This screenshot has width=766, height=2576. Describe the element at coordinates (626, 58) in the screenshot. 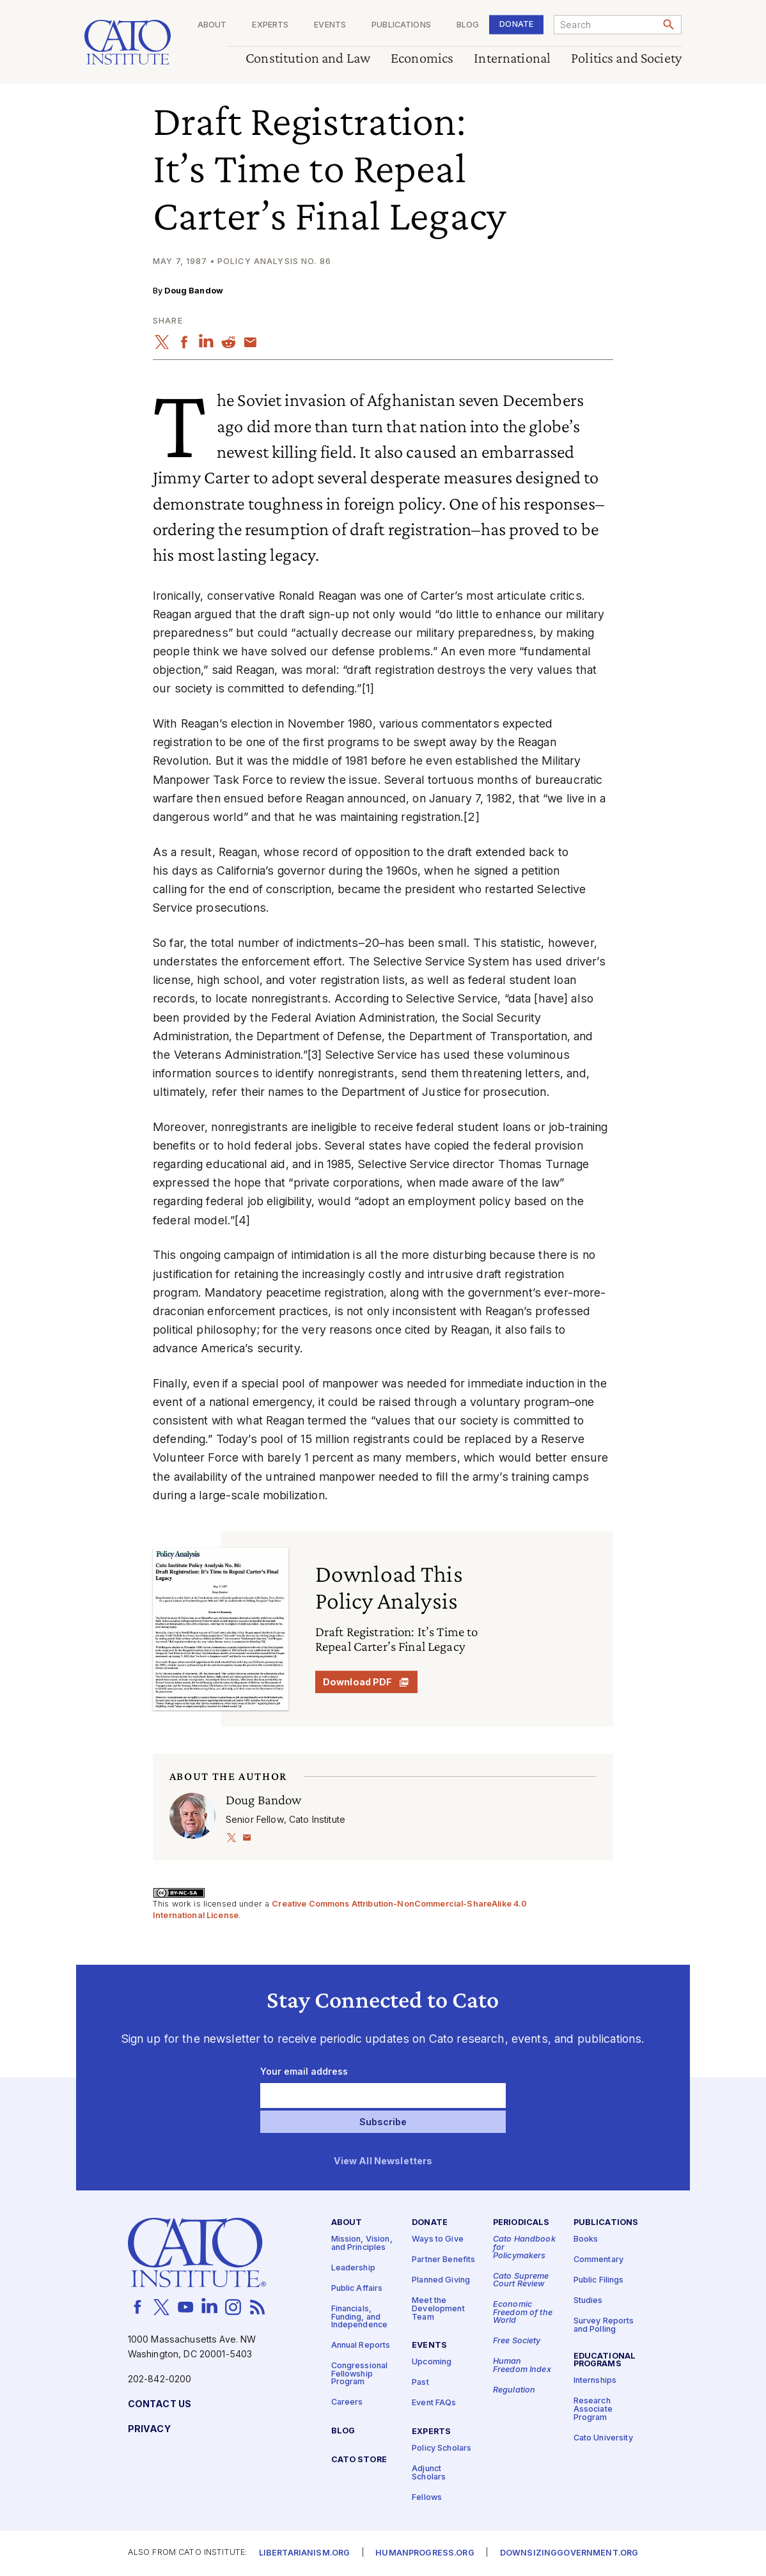

I see `Politics and Society` at that location.